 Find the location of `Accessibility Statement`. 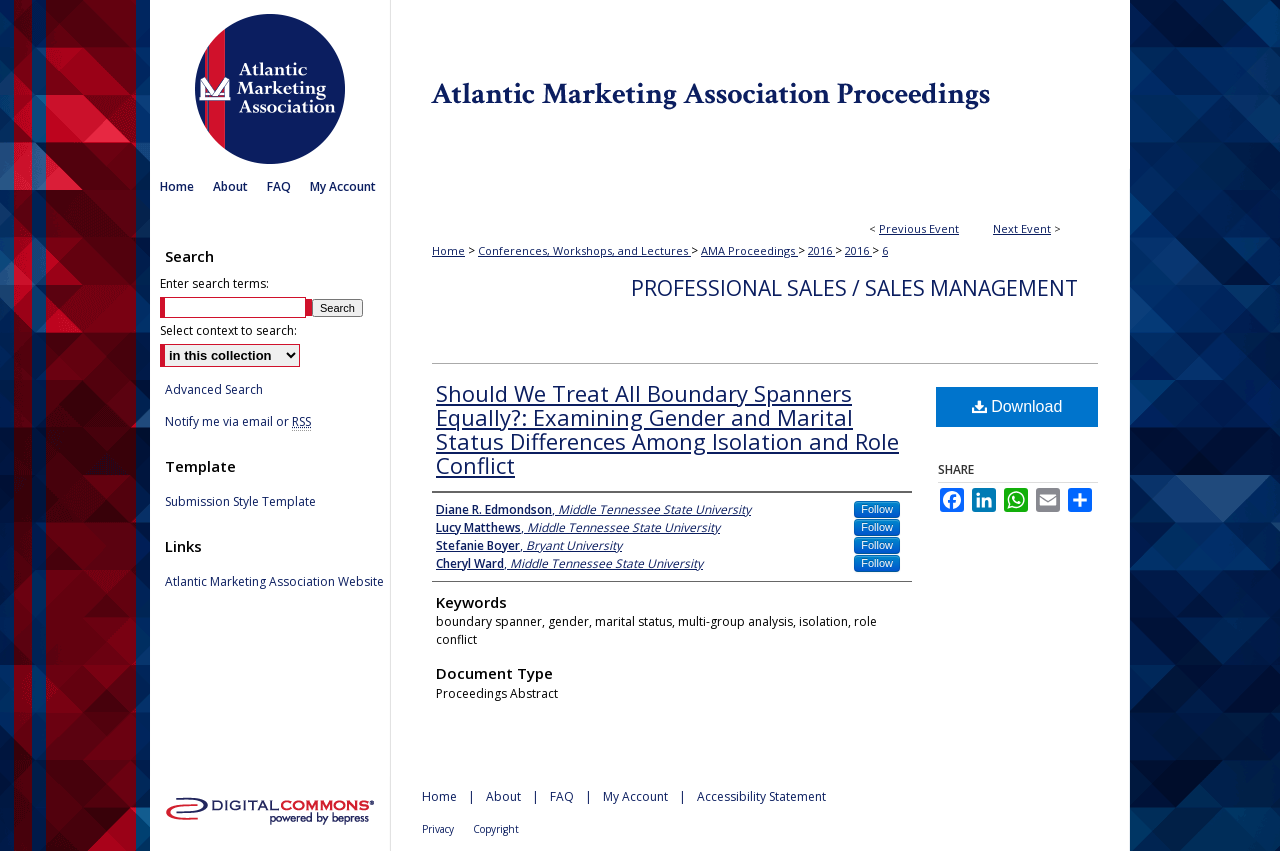

Accessibility Statement is located at coordinates (761, 796).